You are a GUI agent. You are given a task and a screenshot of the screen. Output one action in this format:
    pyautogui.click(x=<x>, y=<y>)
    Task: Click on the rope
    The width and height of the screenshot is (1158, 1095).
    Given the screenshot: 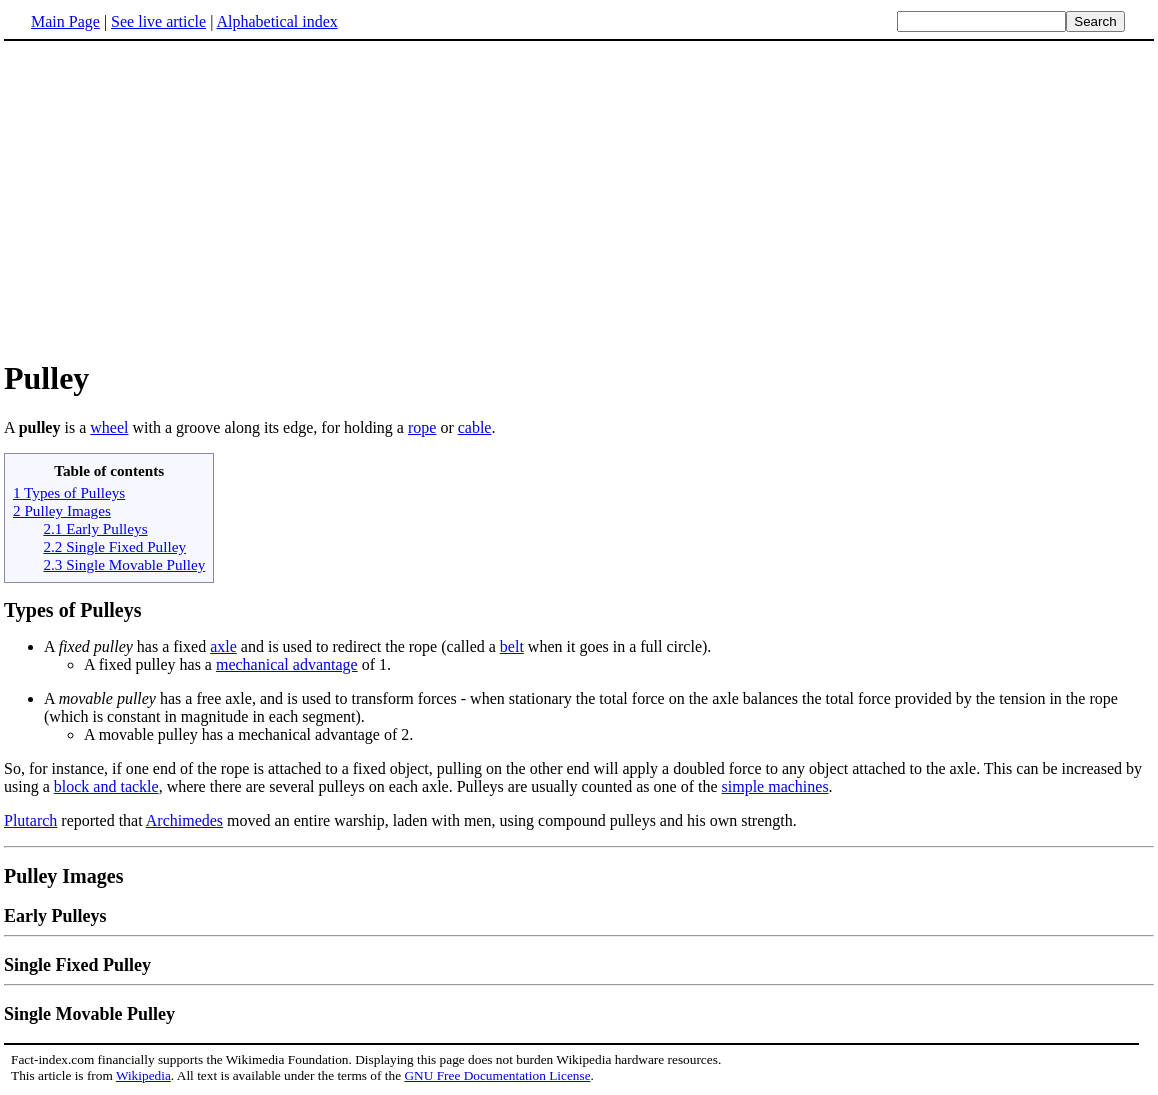 What is the action you would take?
    pyautogui.click(x=422, y=427)
    